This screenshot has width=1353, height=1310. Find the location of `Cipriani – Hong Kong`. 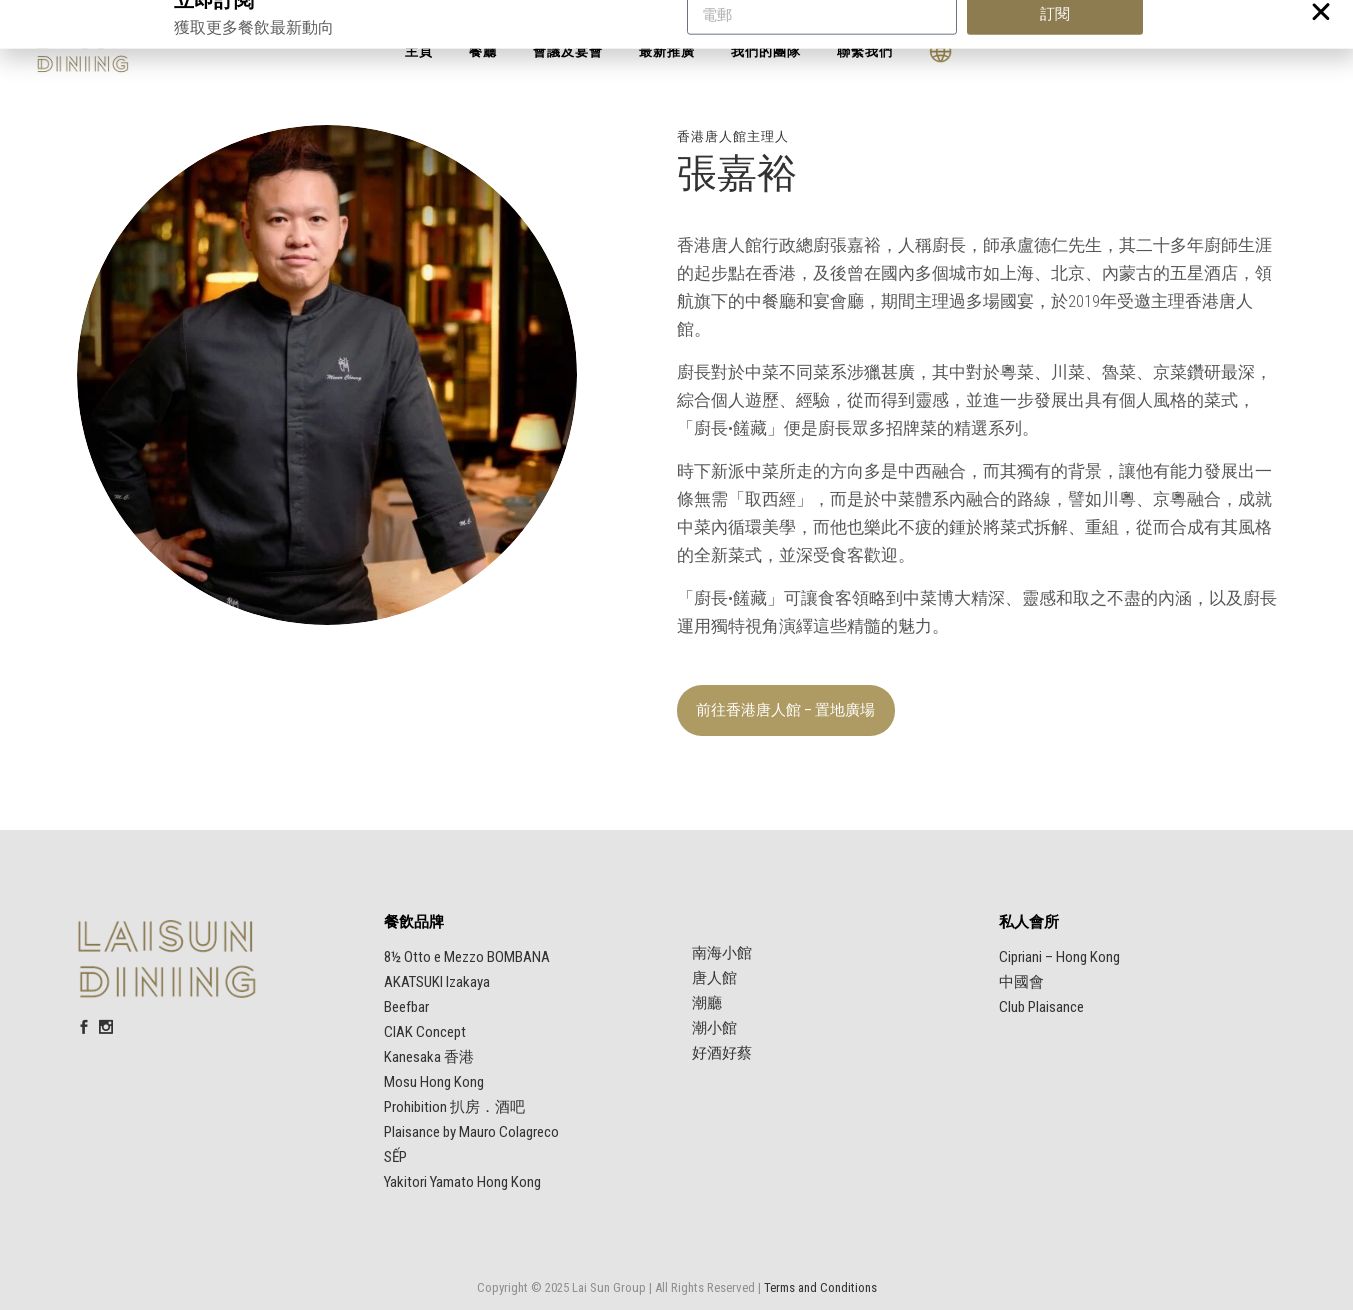

Cipriani – Hong Kong is located at coordinates (1059, 957).